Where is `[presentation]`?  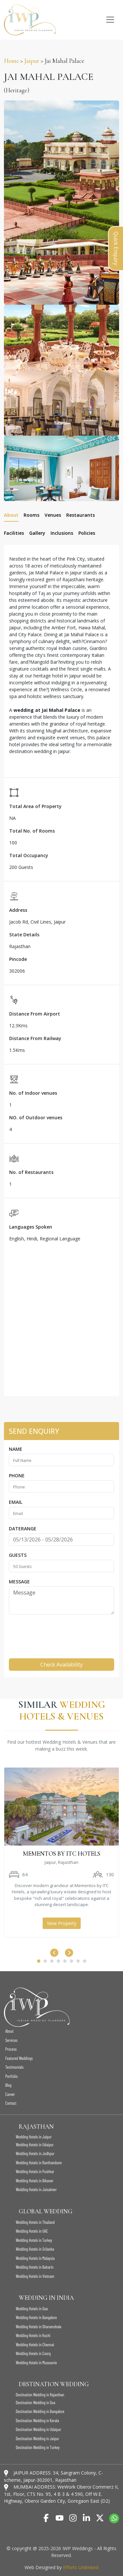 [presentation] is located at coordinates (59, 1632).